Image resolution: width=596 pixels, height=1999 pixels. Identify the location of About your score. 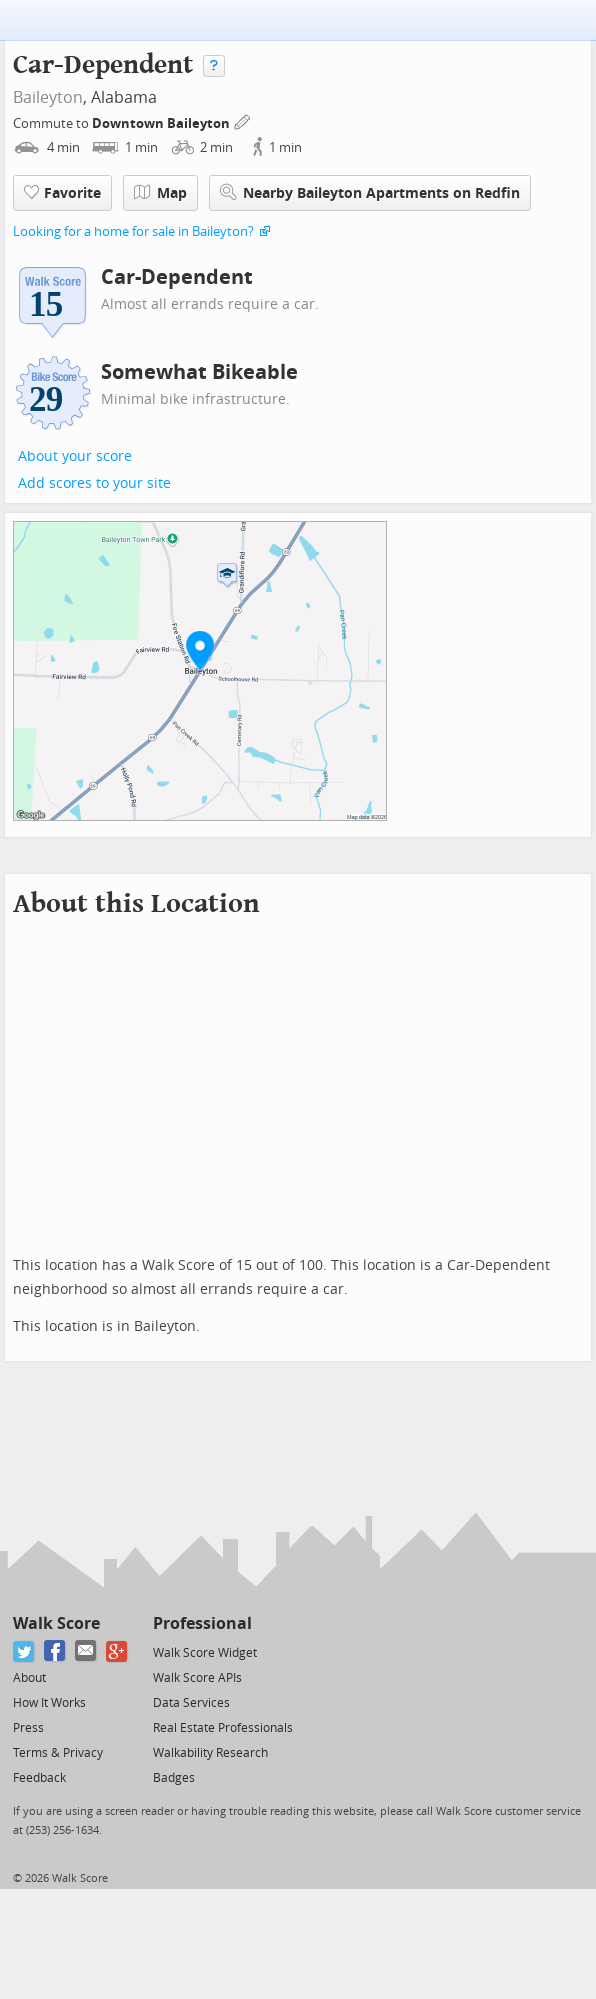
(75, 456).